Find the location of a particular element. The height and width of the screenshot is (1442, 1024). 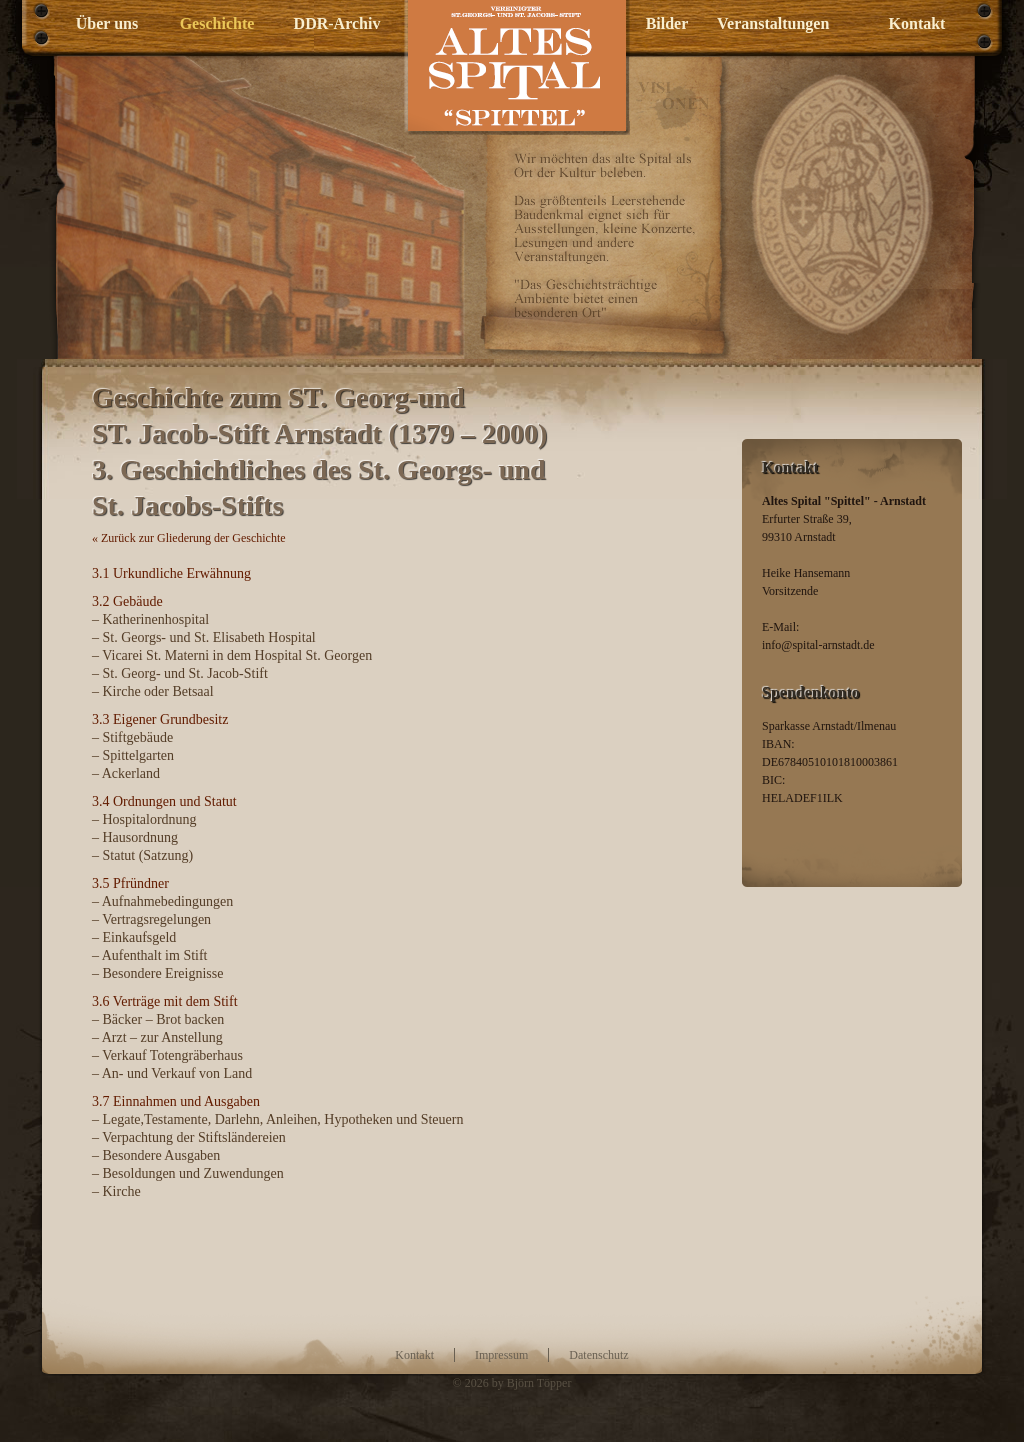

Bilder is located at coordinates (667, 23).